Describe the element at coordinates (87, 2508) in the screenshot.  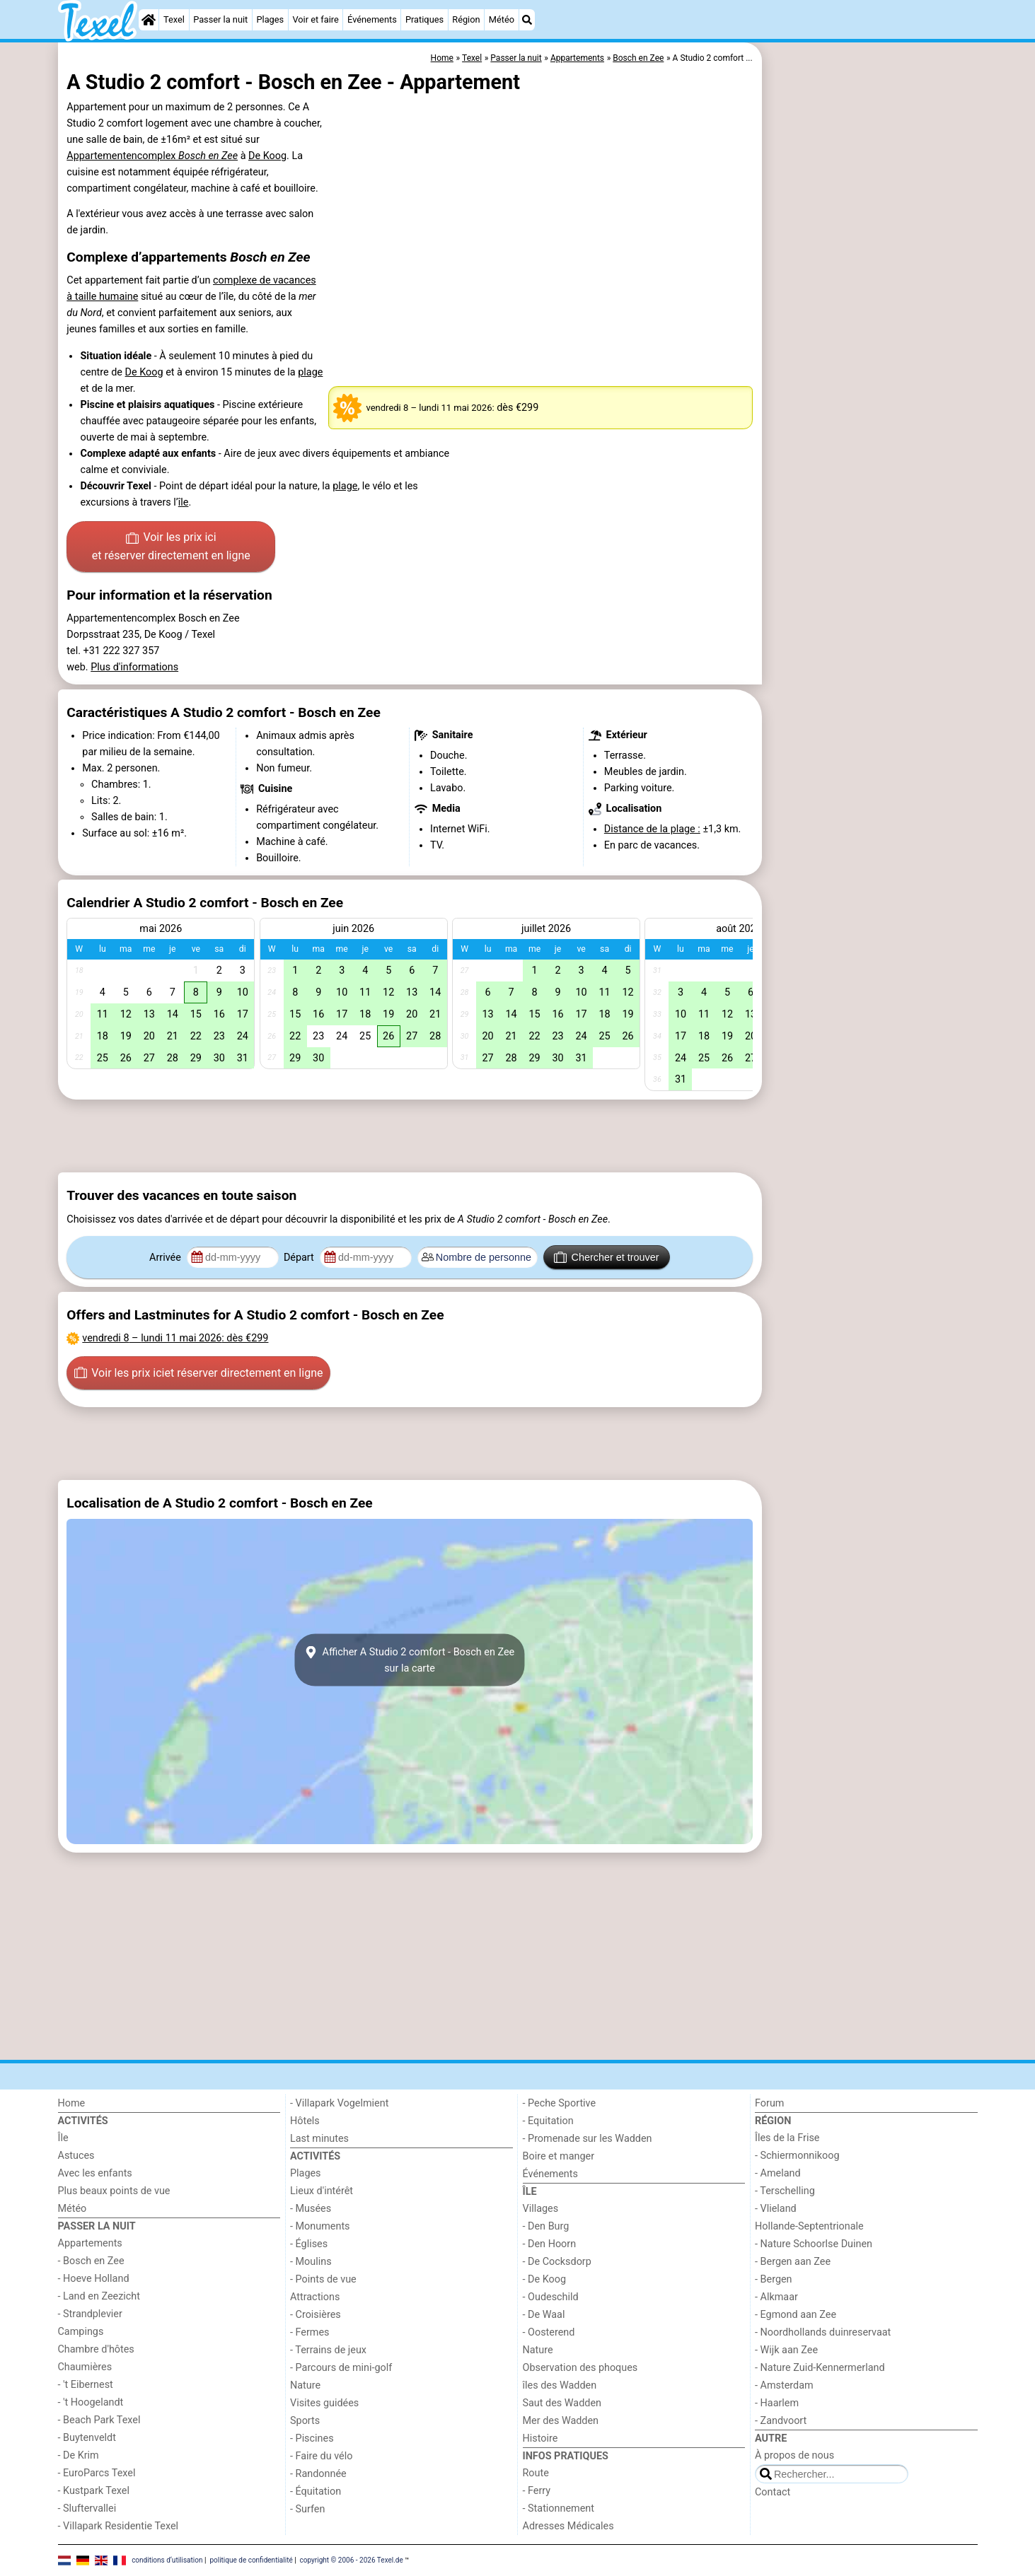
I see `- Sluftervallei` at that location.